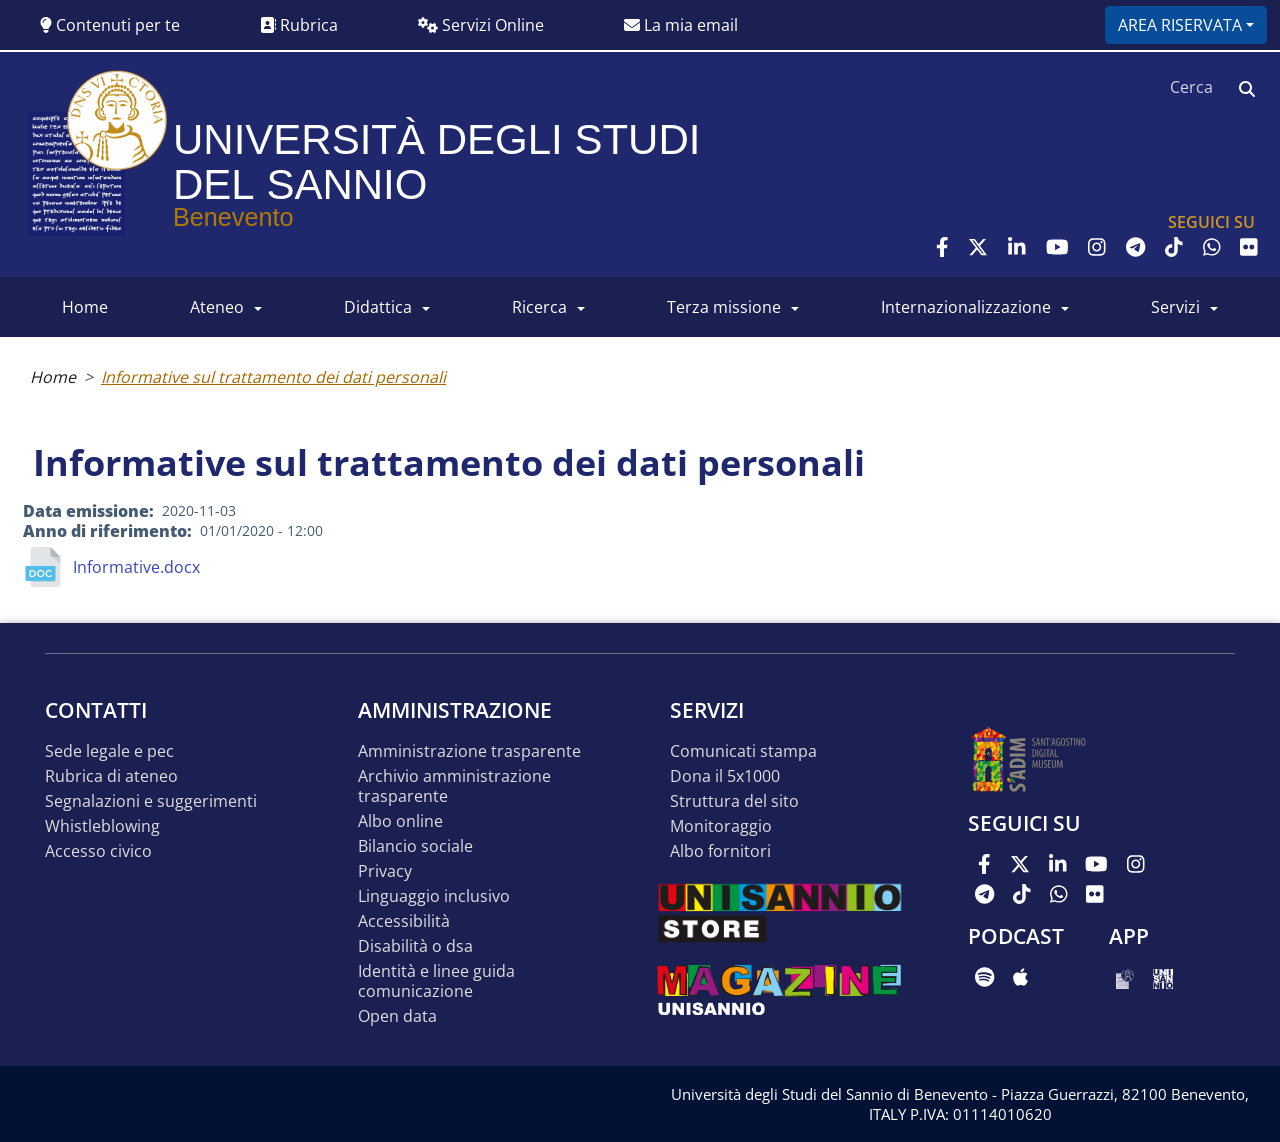 The height and width of the screenshot is (1142, 1280). What do you see at coordinates (217, 307) in the screenshot?
I see `ATENEO` at bounding box center [217, 307].